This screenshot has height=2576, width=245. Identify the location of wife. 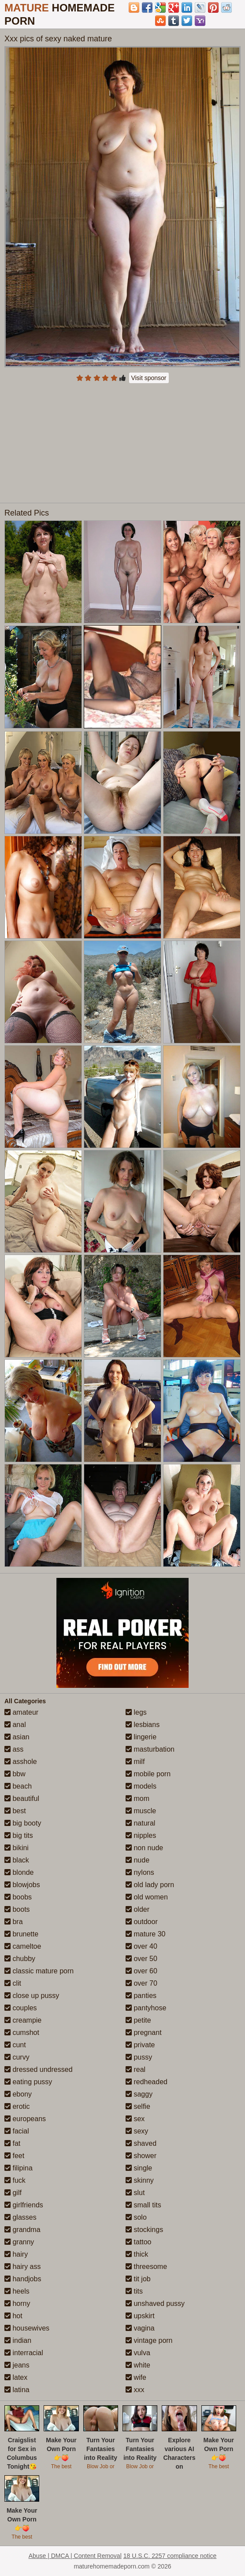
(136, 2377).